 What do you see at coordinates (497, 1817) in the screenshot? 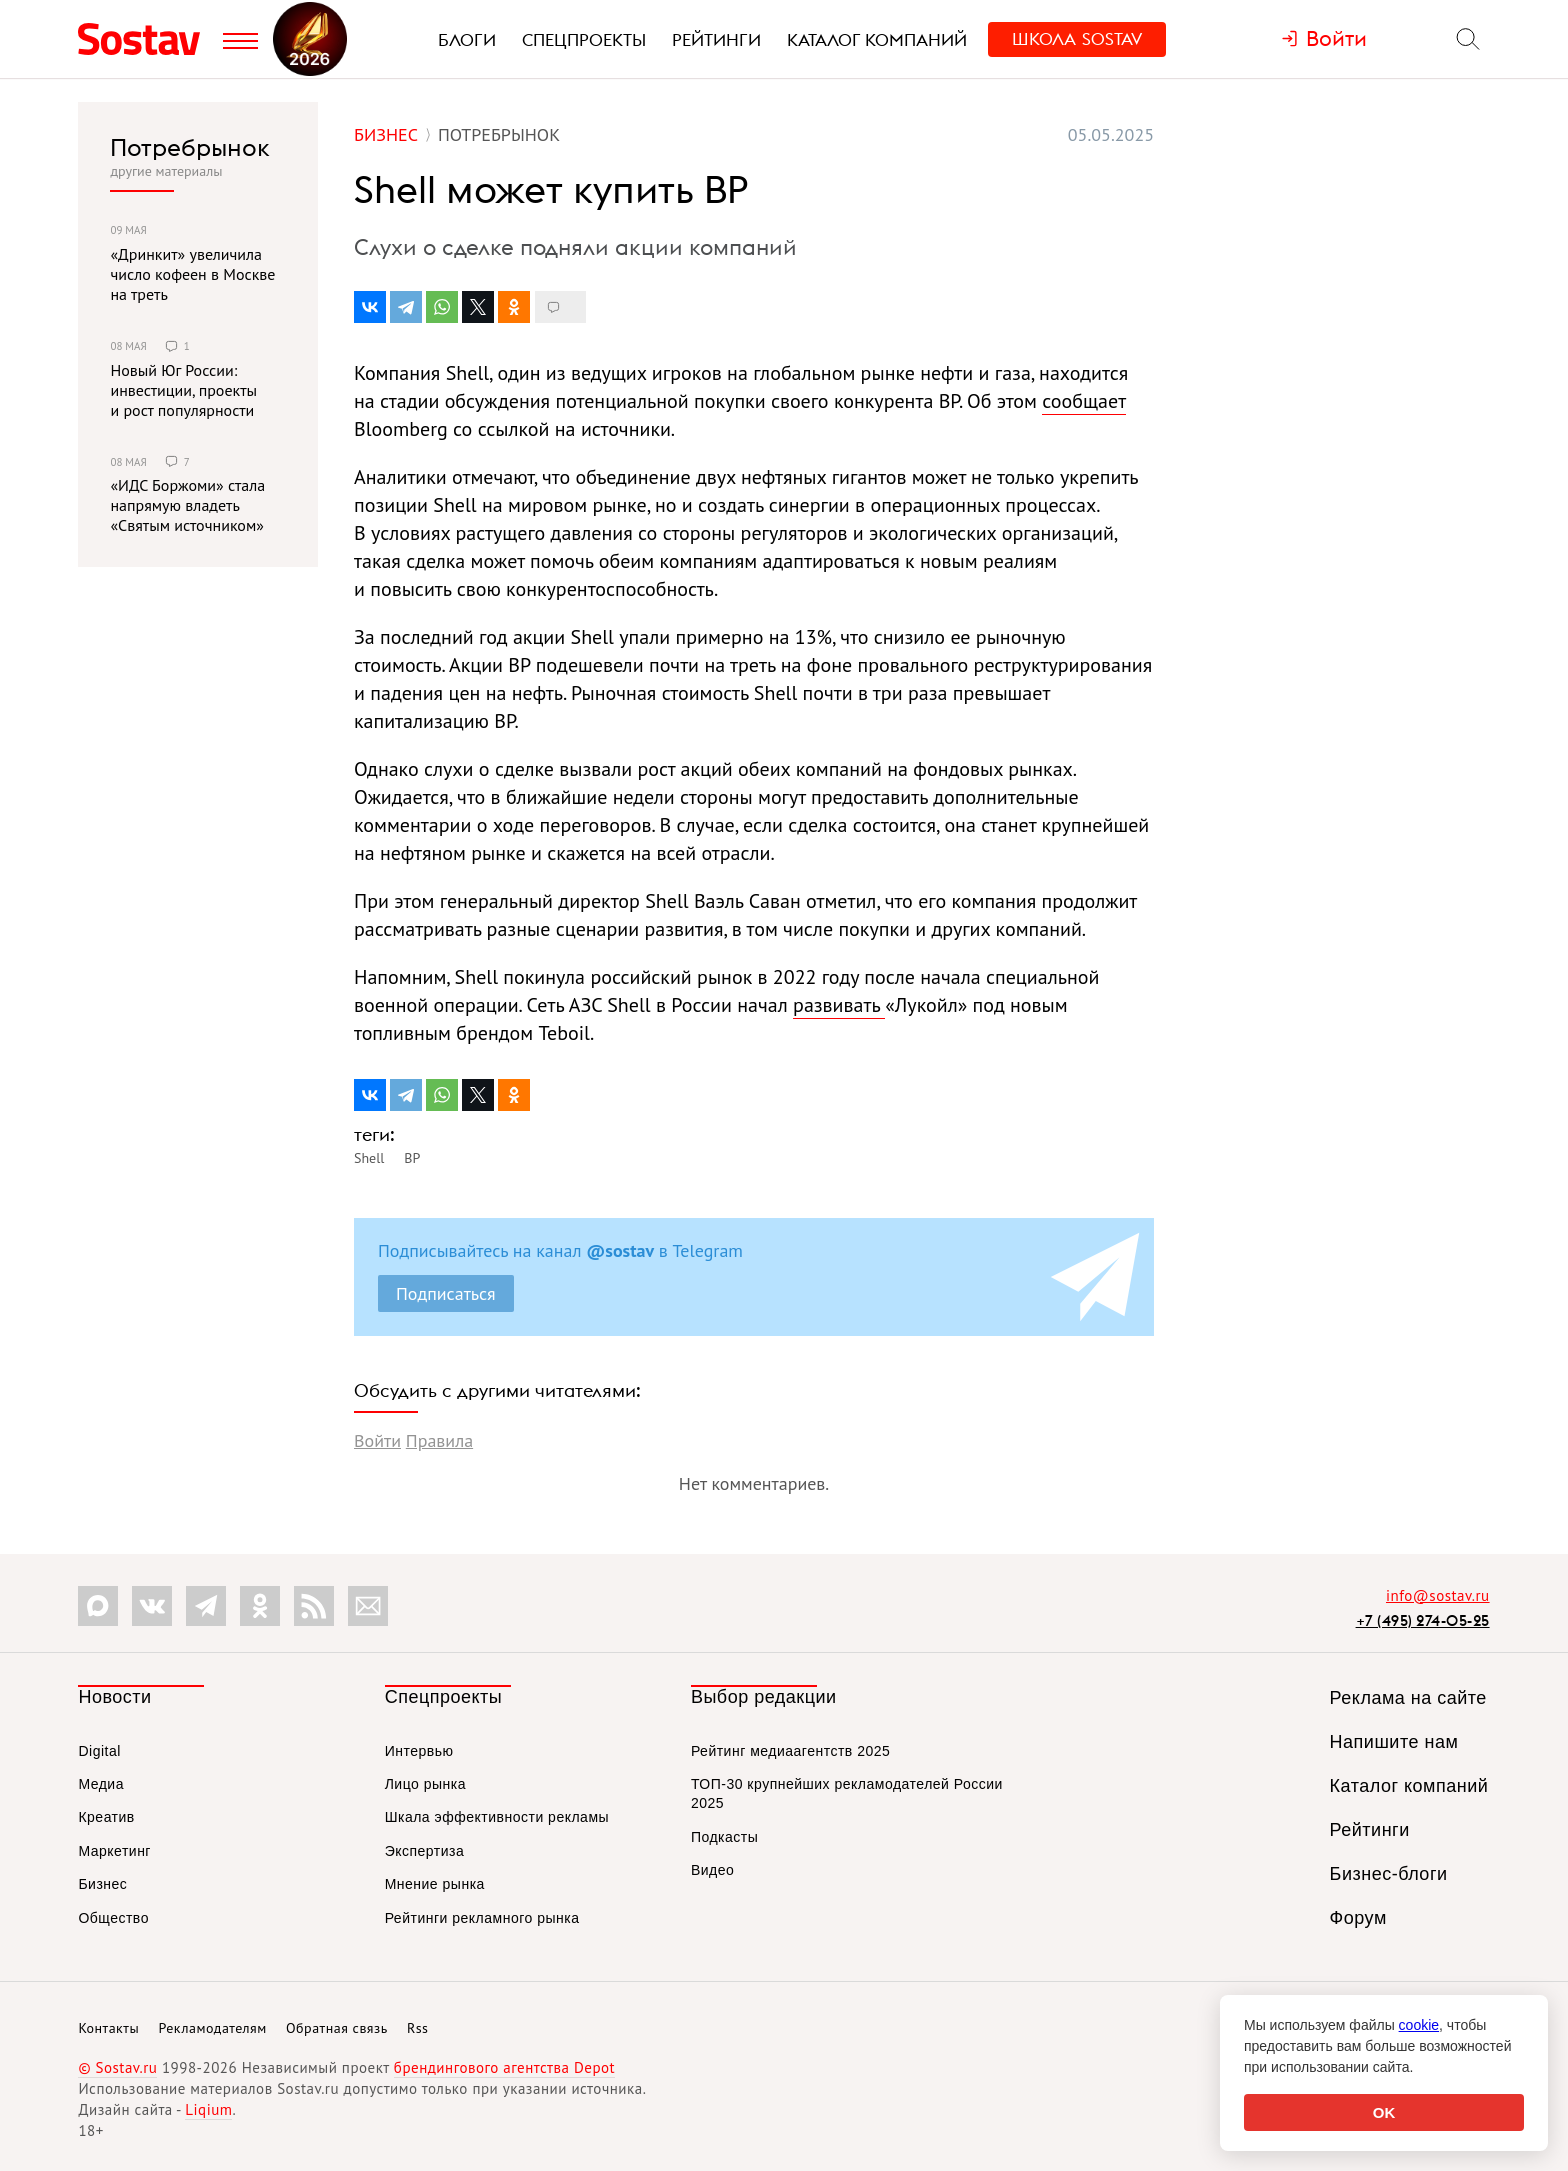
I see `Шкала эффективности рекламы` at bounding box center [497, 1817].